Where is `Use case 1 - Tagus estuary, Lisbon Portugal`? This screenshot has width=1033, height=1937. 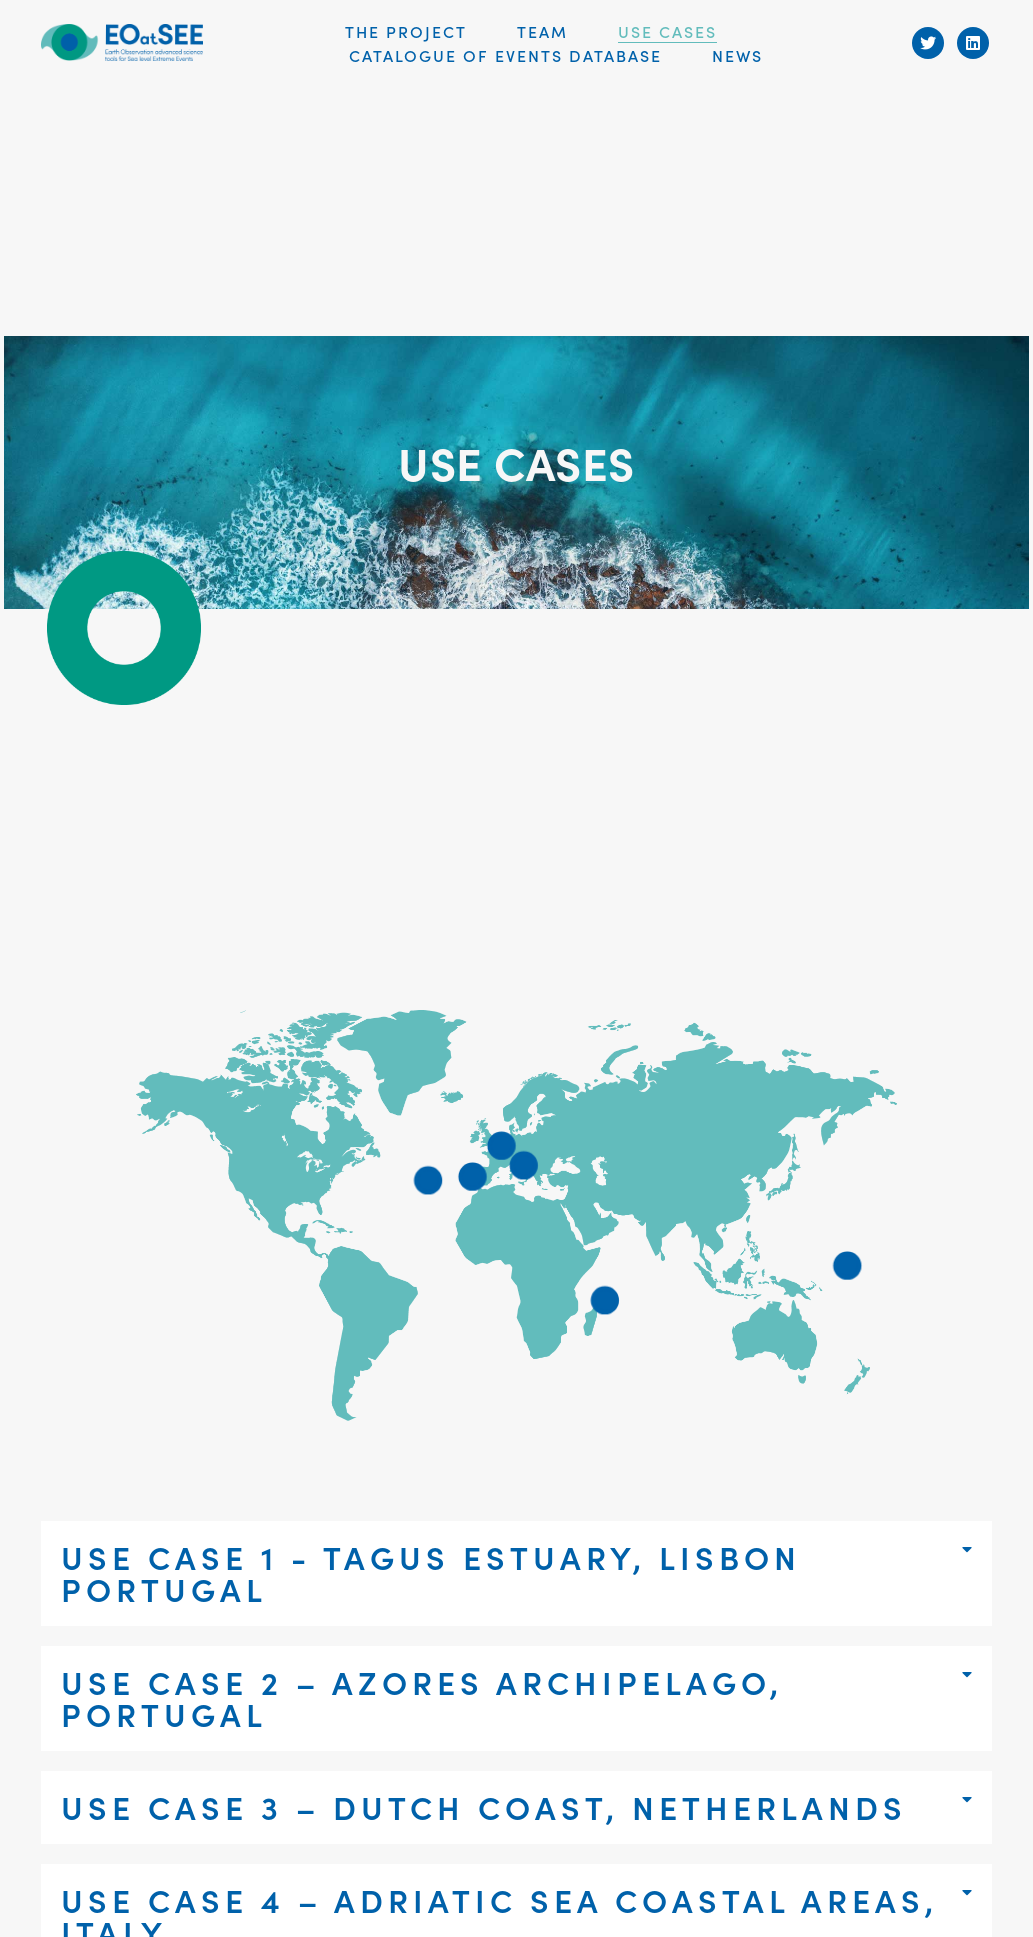
Use case 1 - Tagus estuary, Lisbon Portugal is located at coordinates (431, 1572).